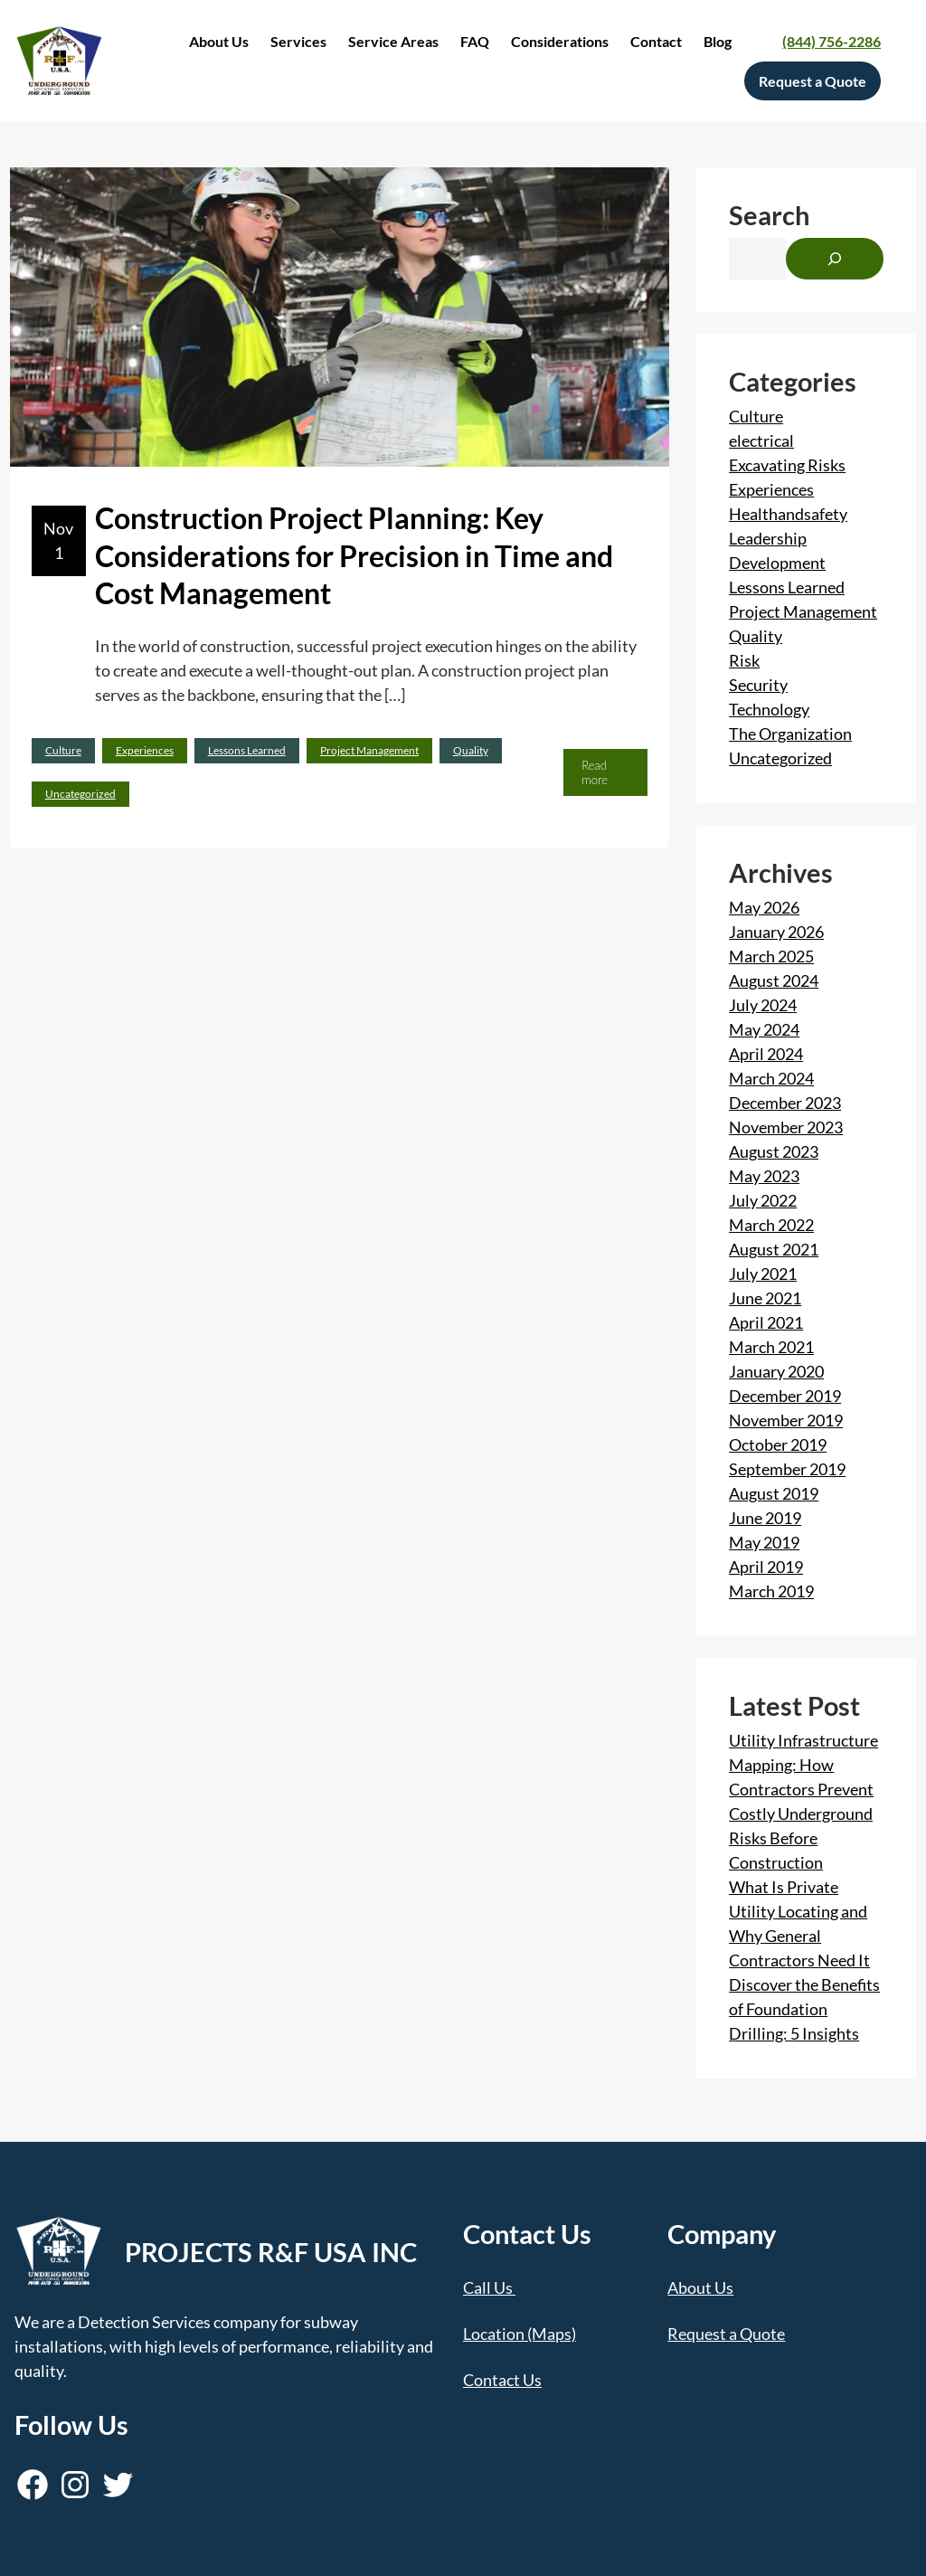 The image size is (926, 2576). What do you see at coordinates (771, 1225) in the screenshot?
I see `March 2022` at bounding box center [771, 1225].